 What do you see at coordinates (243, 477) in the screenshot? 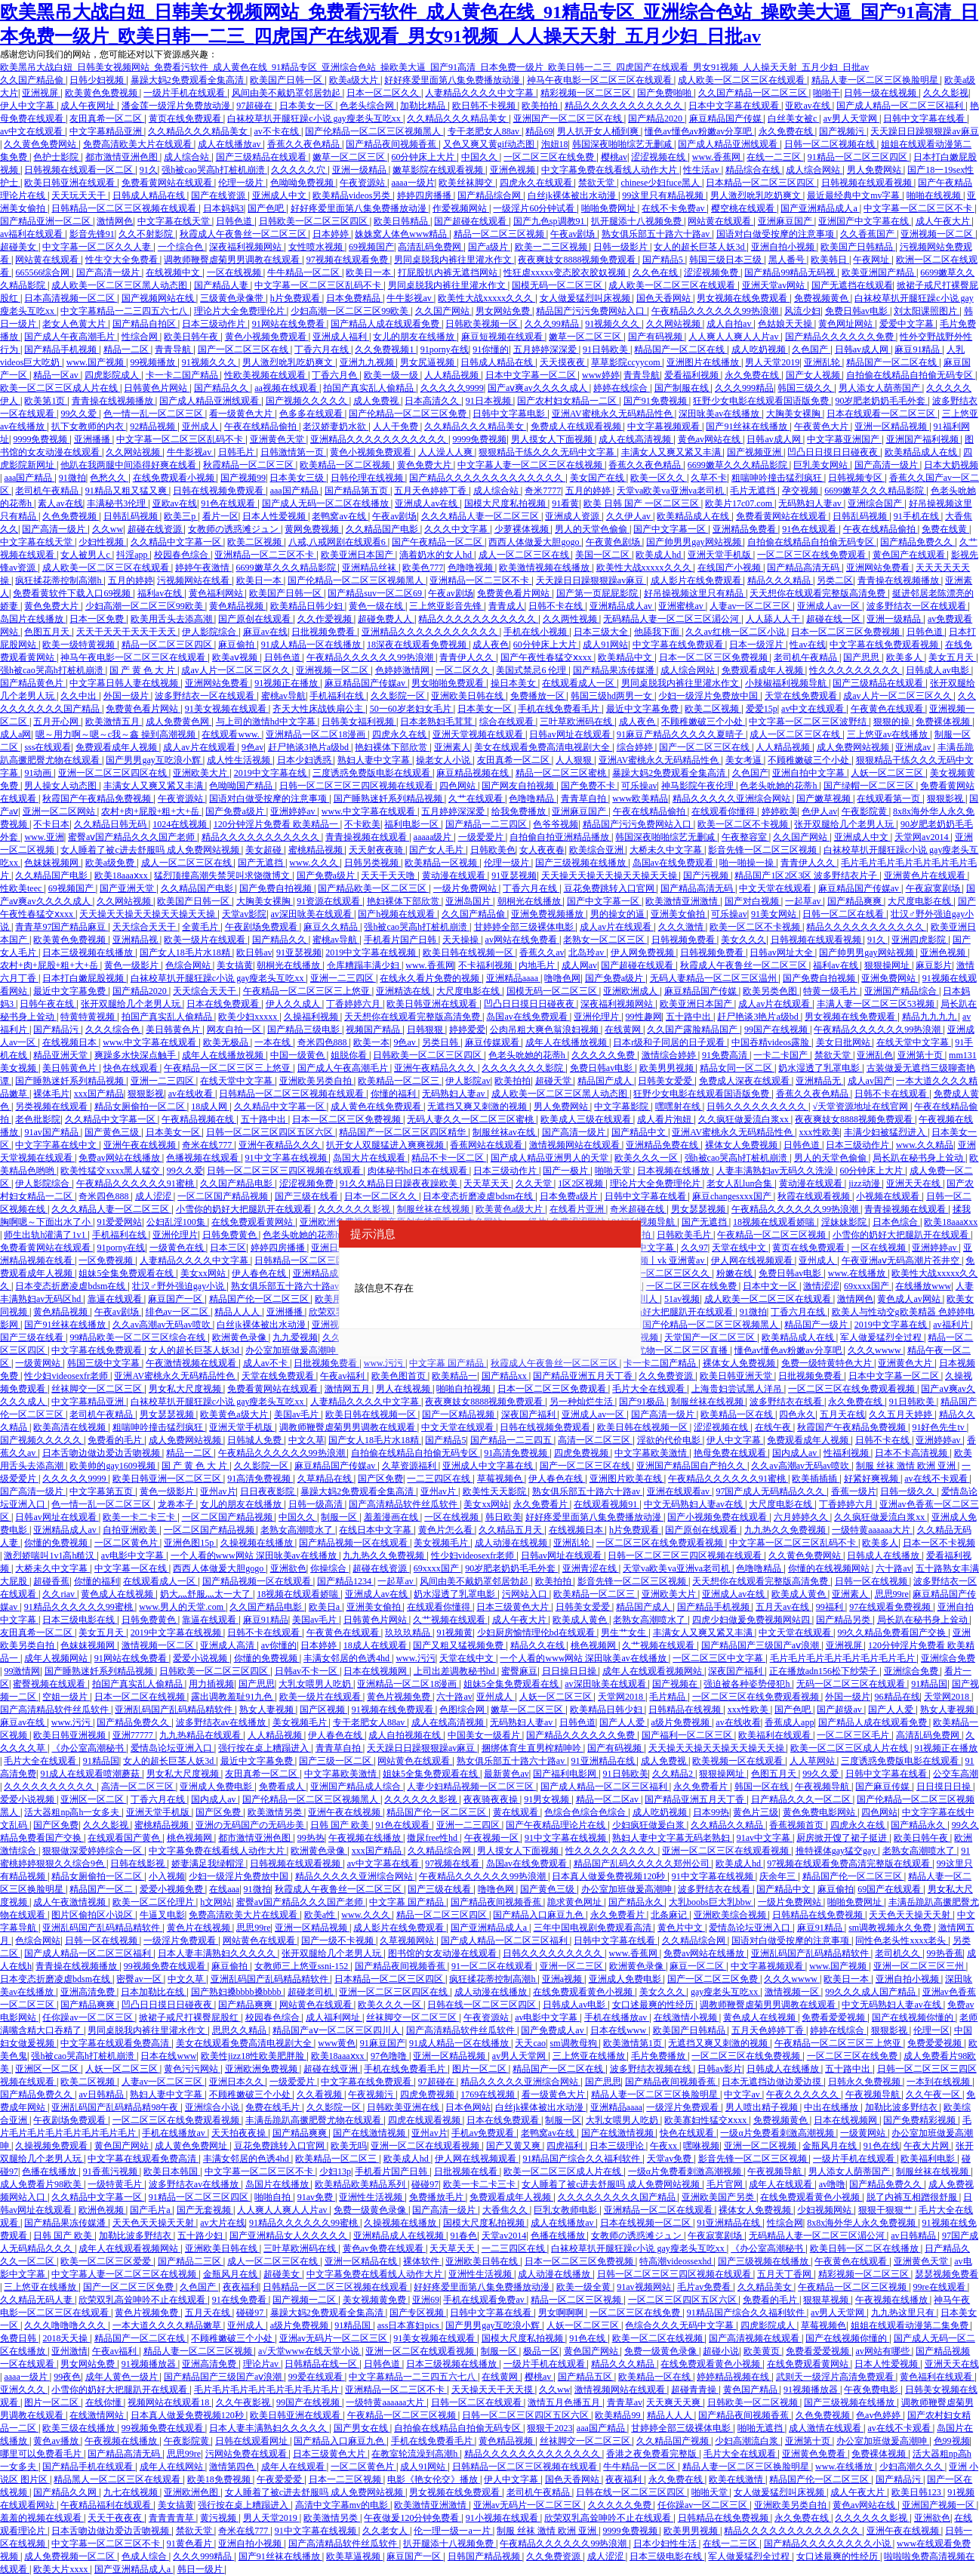
I see `国产视频99` at bounding box center [243, 477].